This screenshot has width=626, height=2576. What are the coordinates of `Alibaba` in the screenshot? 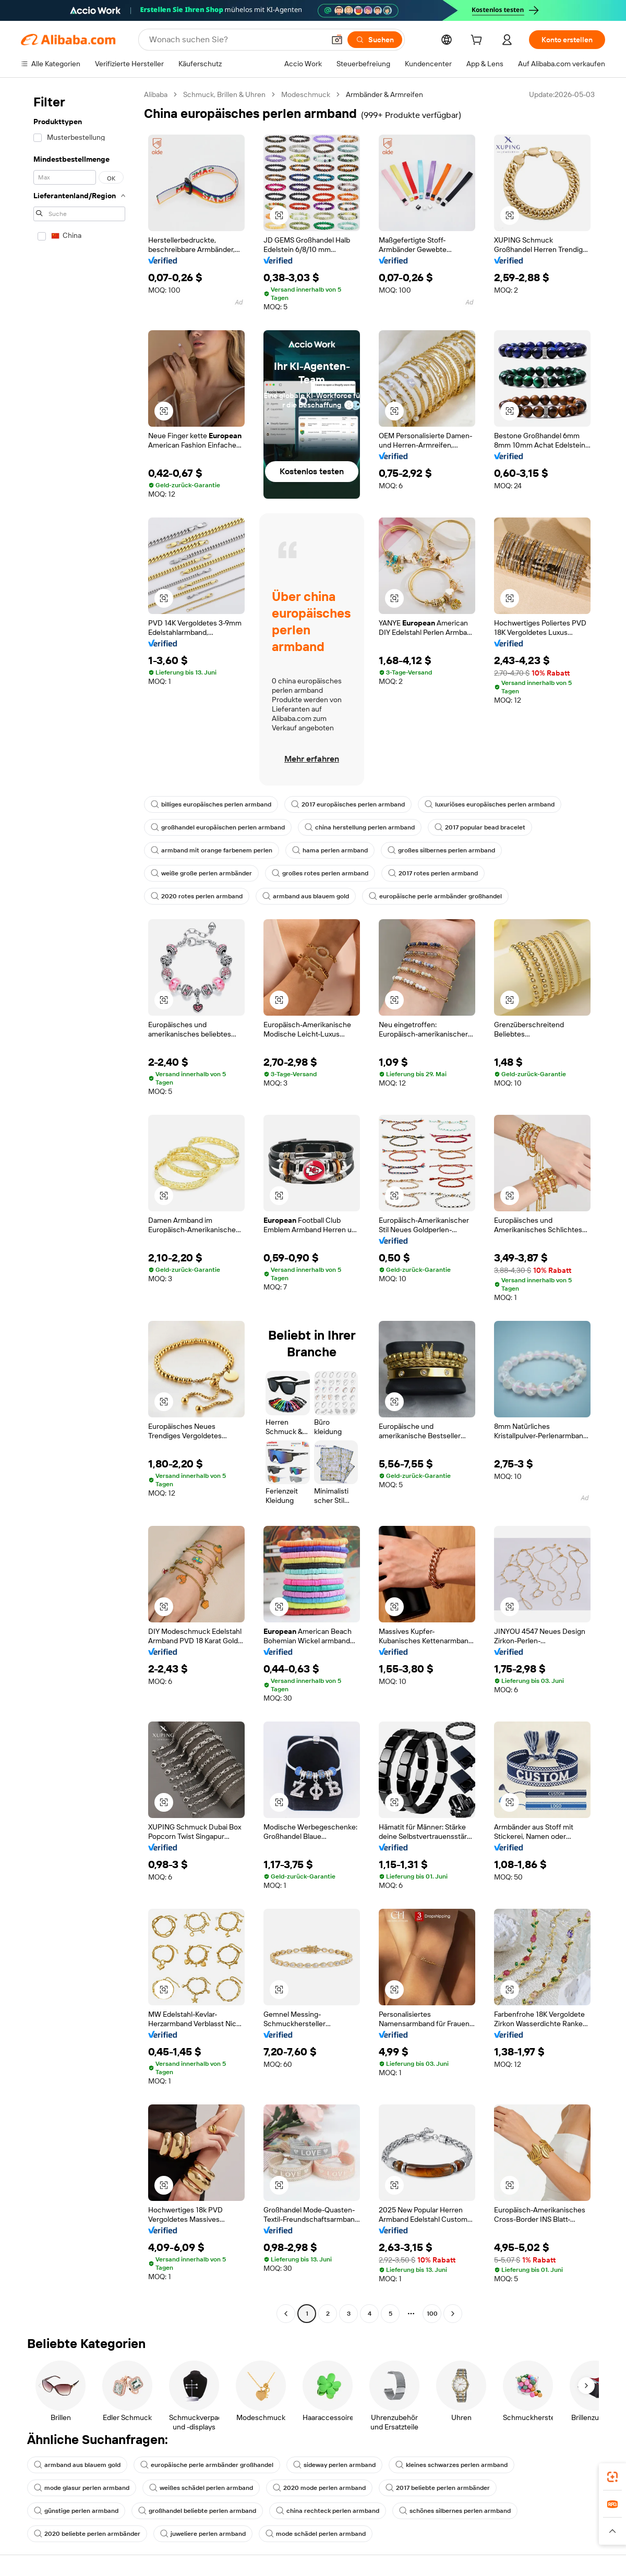 It's located at (155, 94).